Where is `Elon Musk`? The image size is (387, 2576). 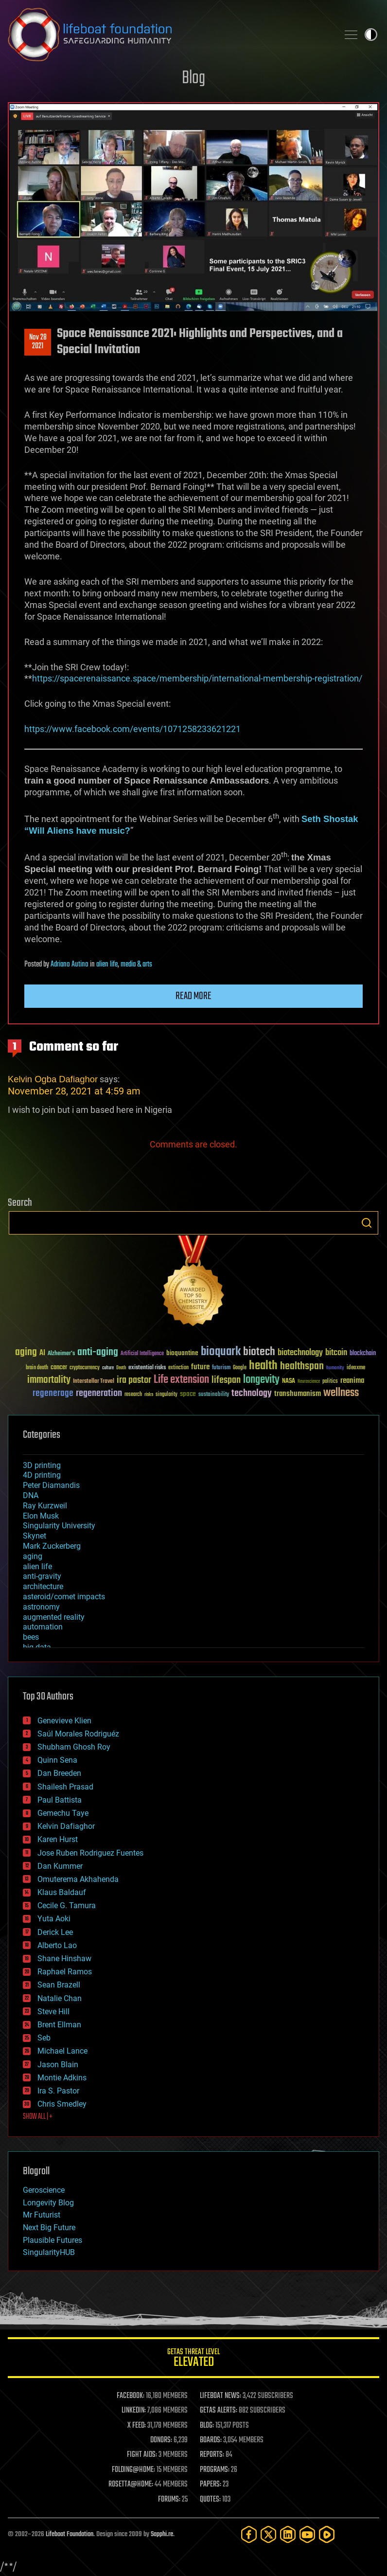
Elon Musk is located at coordinates (41, 1516).